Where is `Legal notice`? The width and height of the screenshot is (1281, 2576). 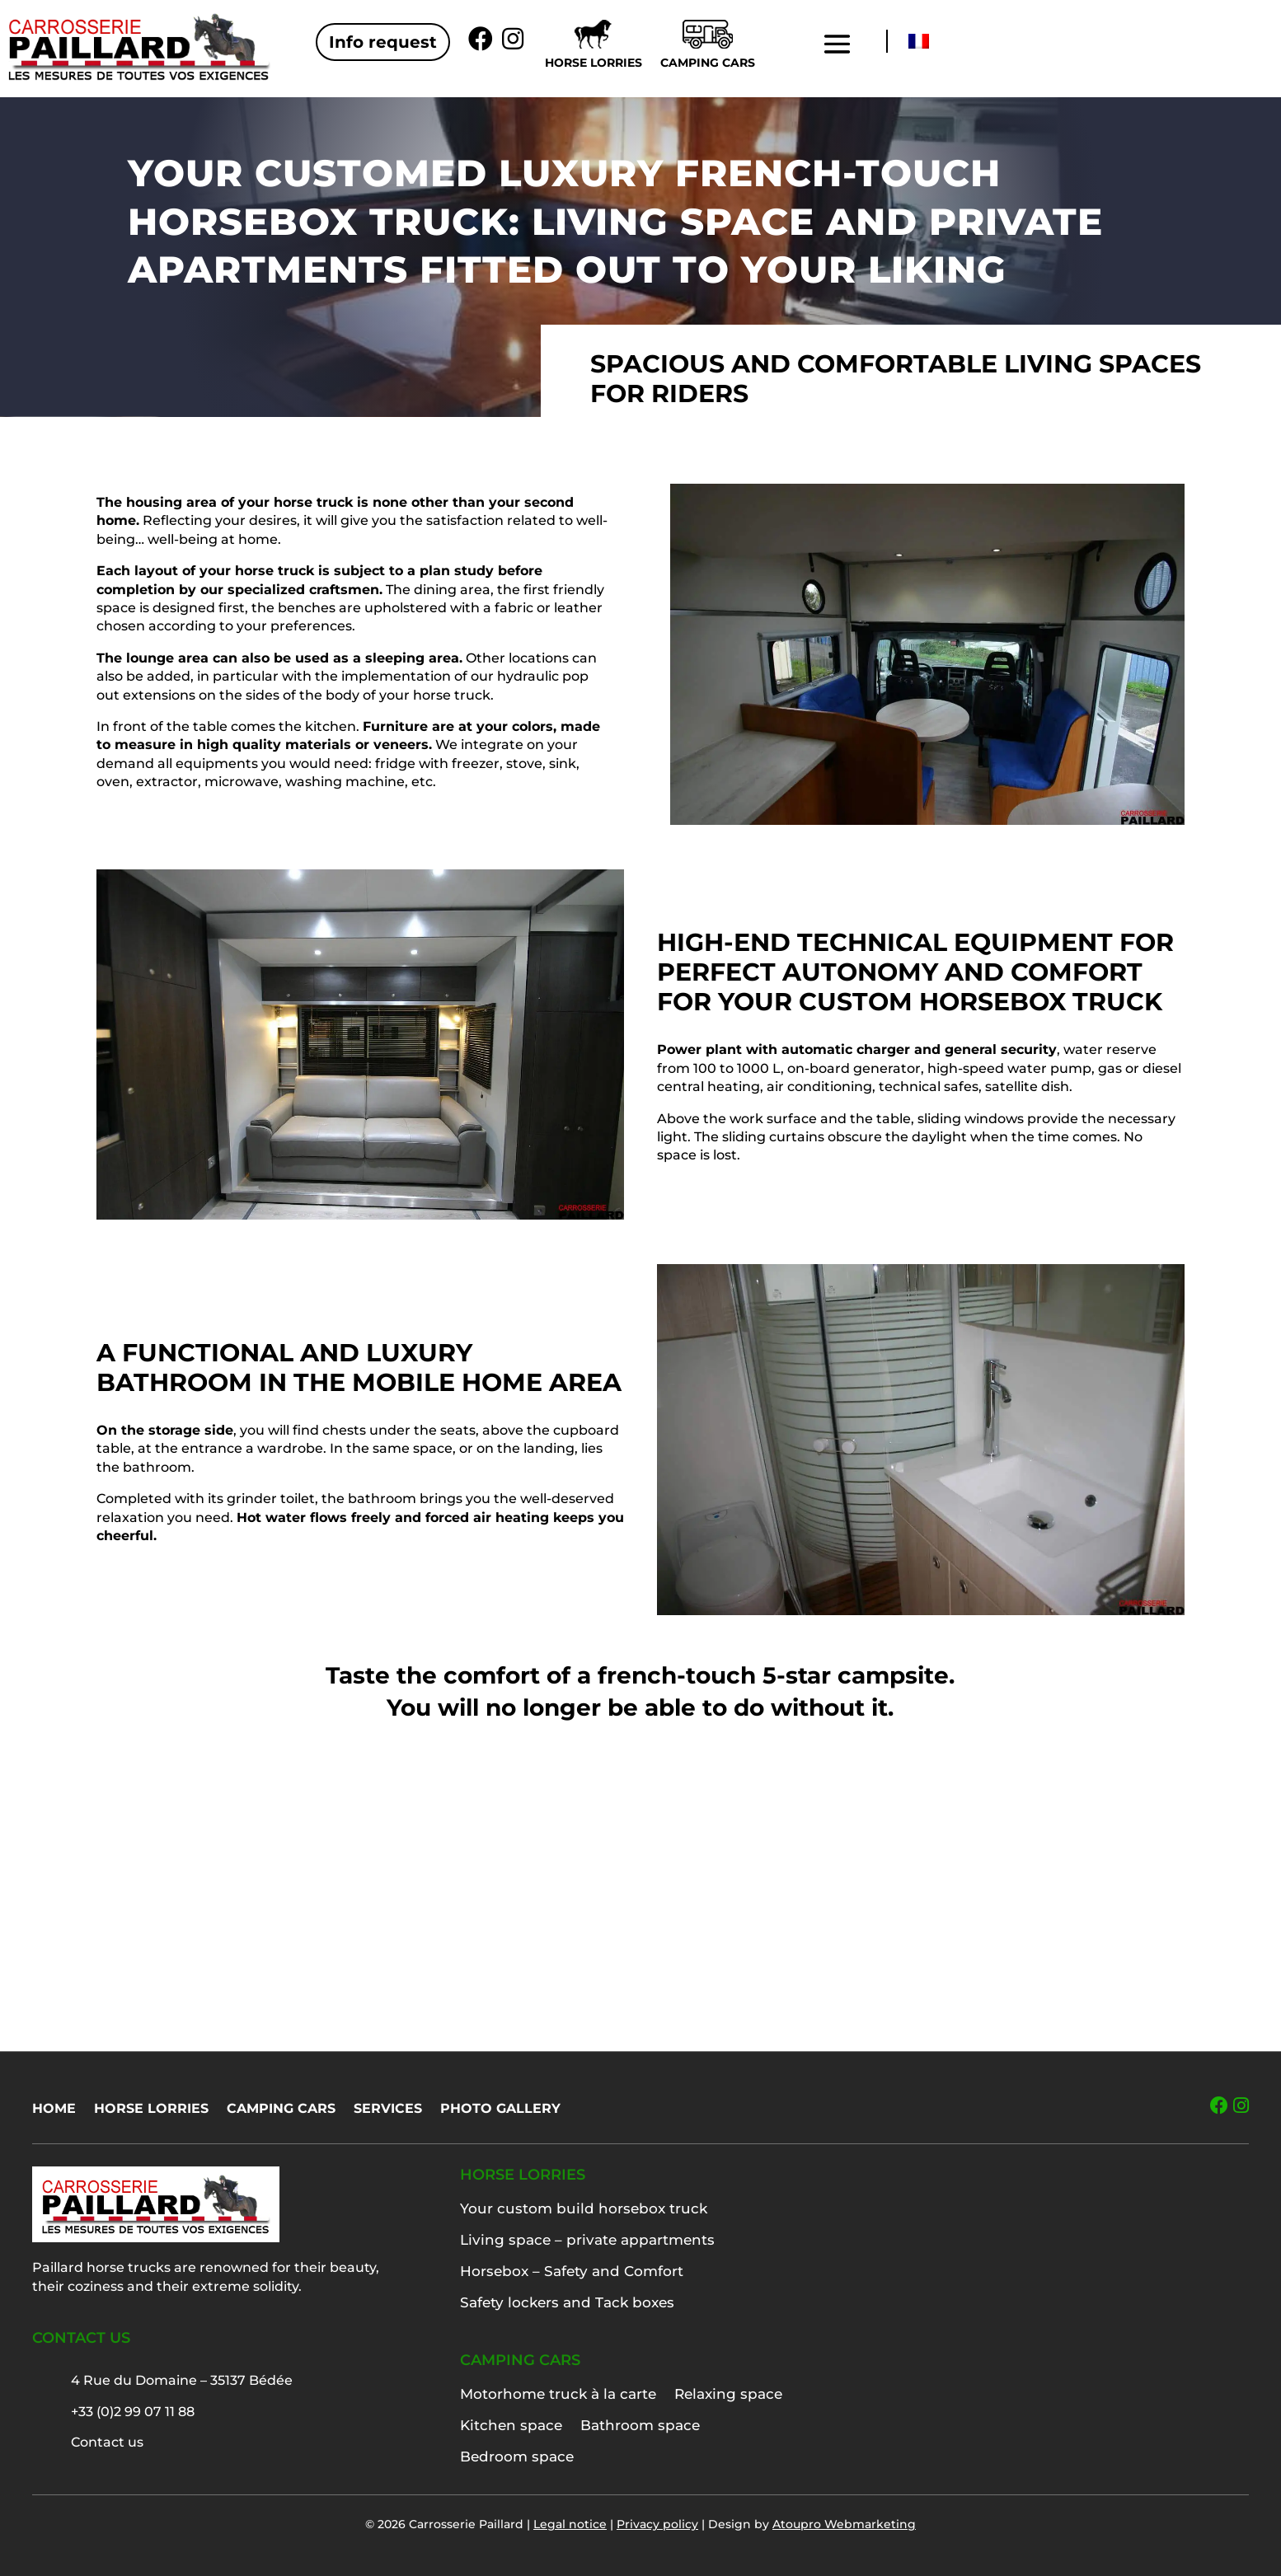
Legal notice is located at coordinates (570, 2524).